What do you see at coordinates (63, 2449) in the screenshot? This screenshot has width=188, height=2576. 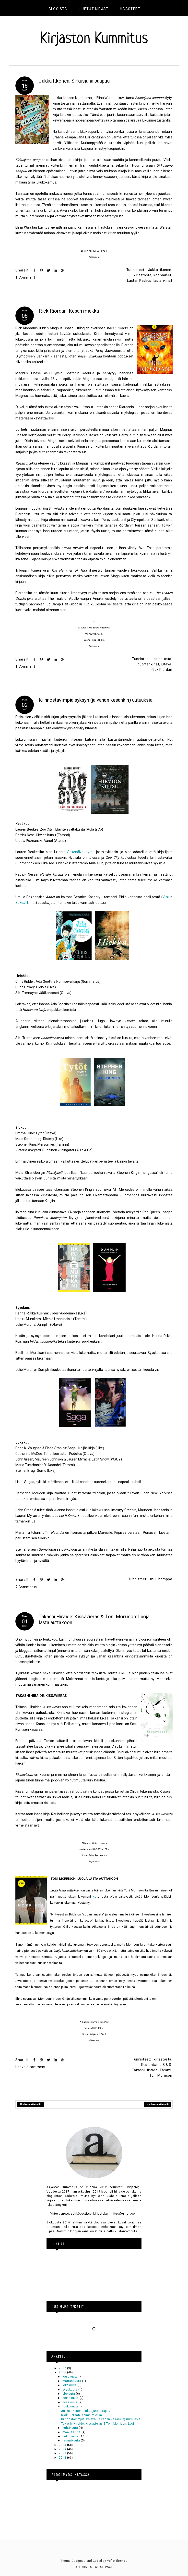 I see `2014` at bounding box center [63, 2449].